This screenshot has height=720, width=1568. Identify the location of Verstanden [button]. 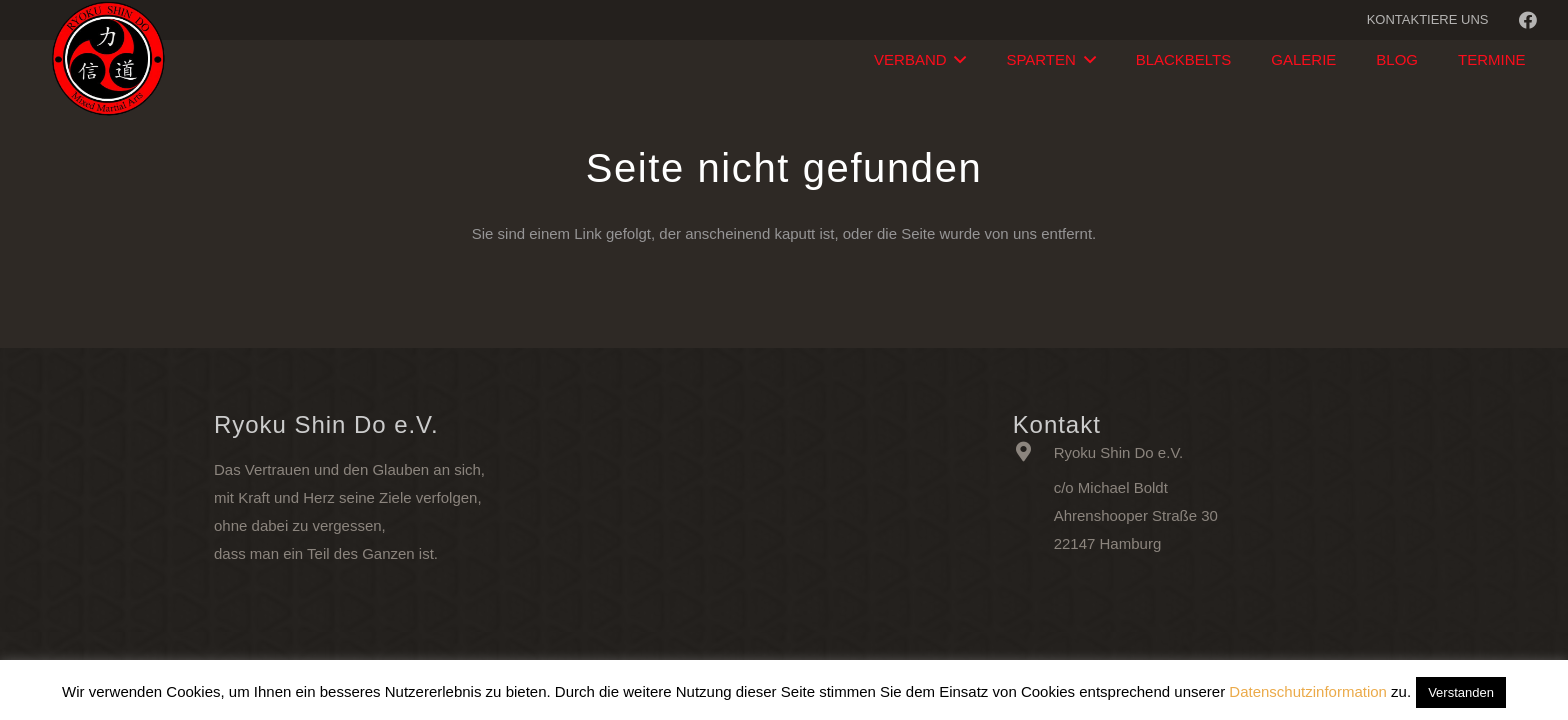
(1461, 692).